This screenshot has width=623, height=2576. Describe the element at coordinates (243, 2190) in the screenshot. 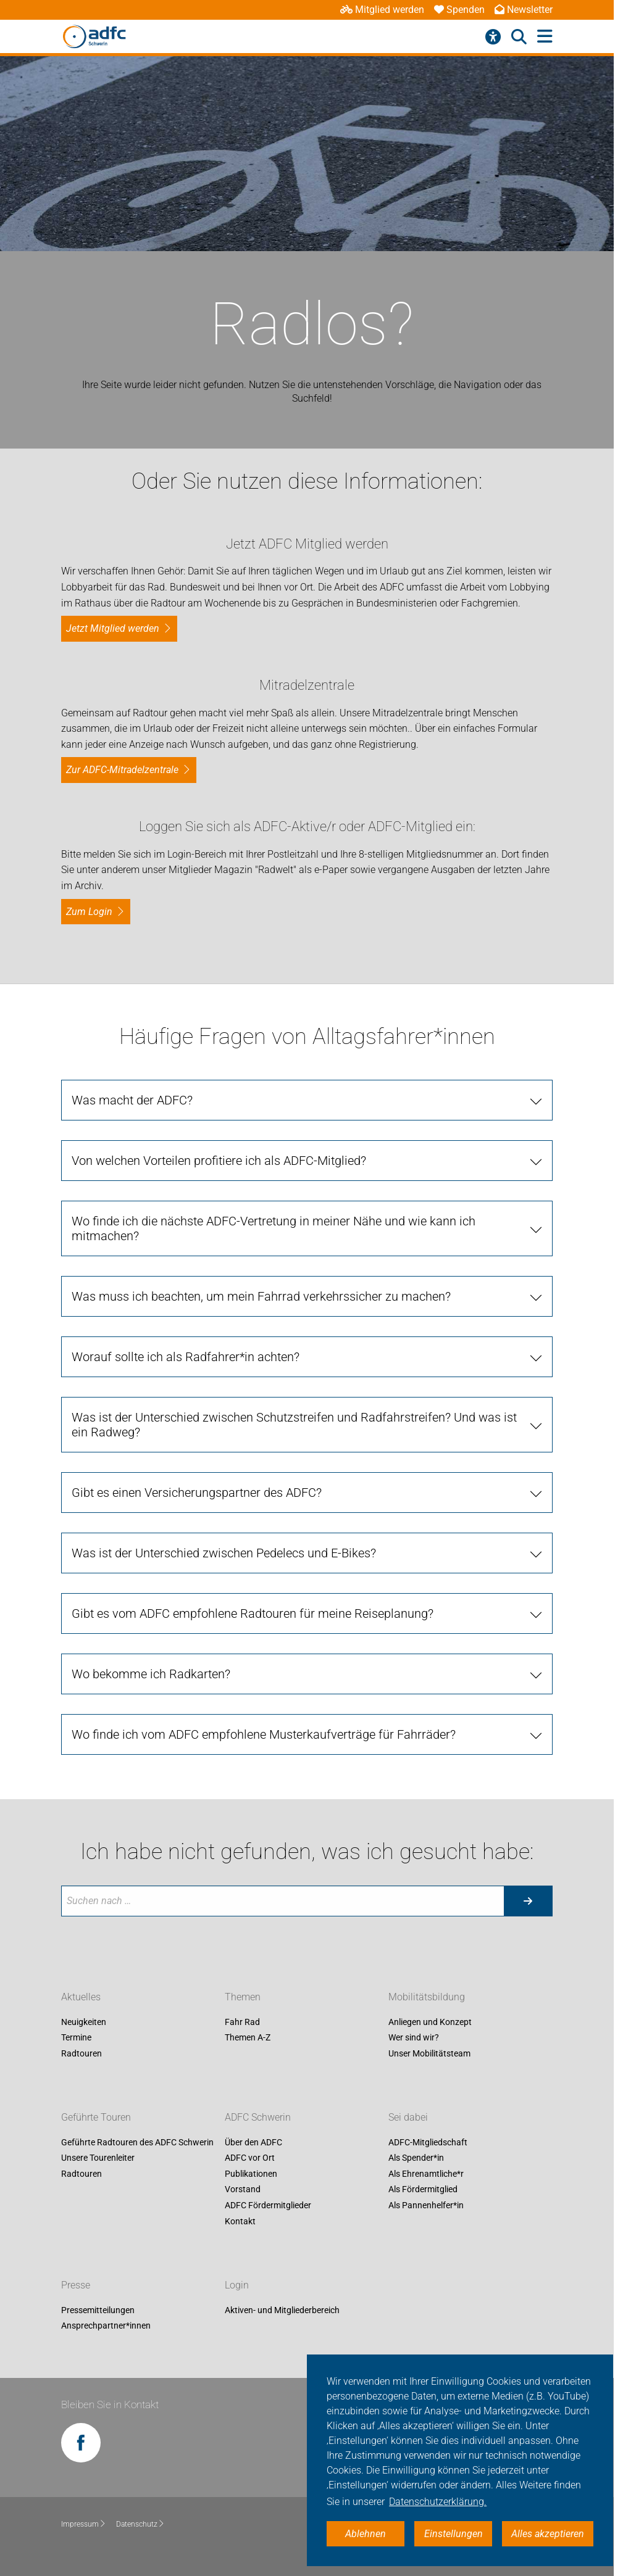

I see `Vorstand` at that location.